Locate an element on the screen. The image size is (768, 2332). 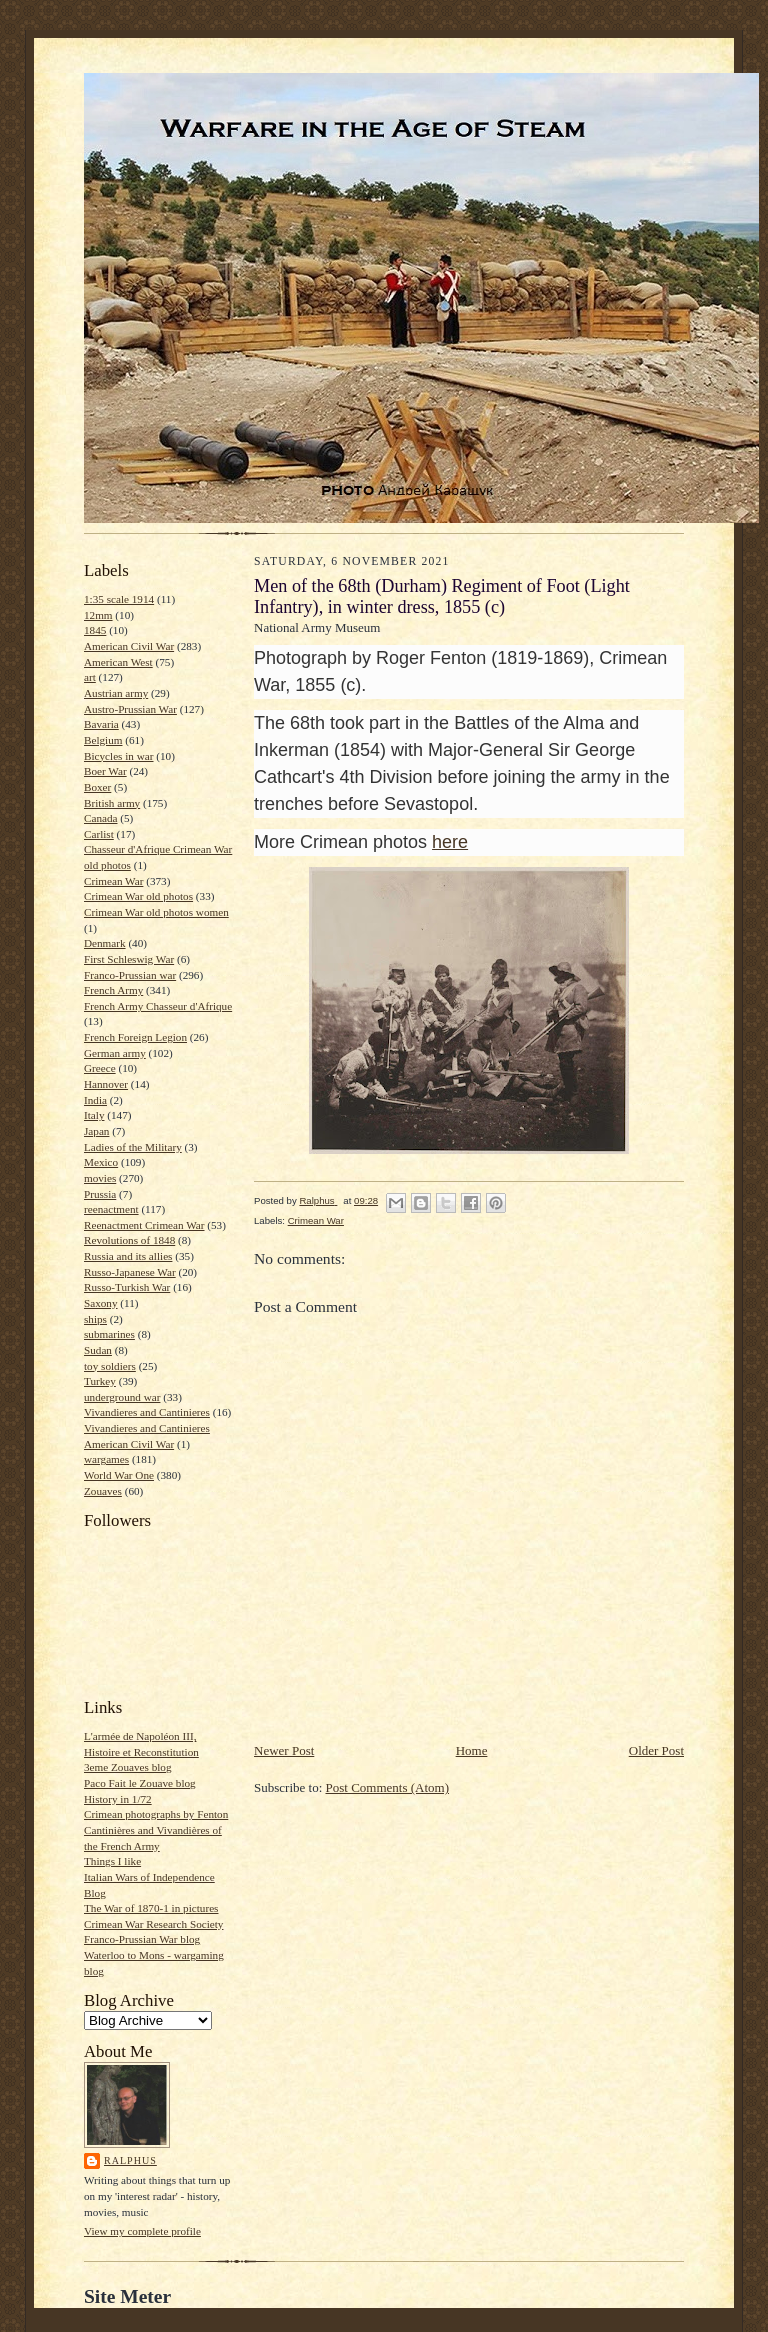
Russia and its allies is located at coordinates (128, 1256).